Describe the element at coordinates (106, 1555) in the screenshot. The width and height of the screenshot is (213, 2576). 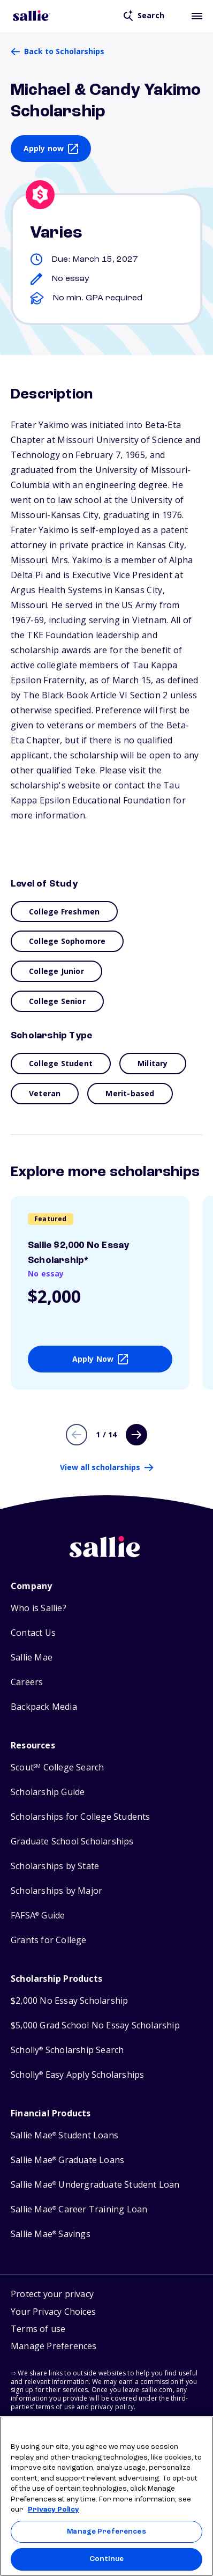
I see `[Sallie home]` at that location.